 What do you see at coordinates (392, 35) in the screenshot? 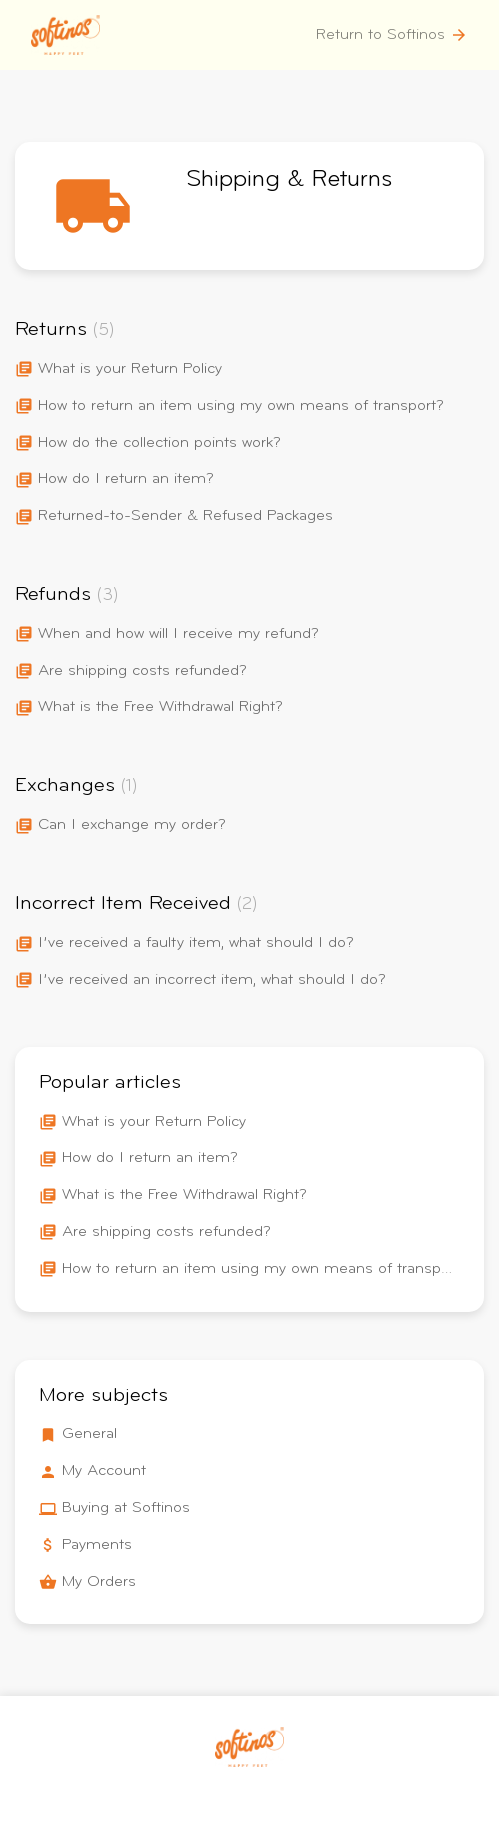
I see `Return to Softinos` at bounding box center [392, 35].